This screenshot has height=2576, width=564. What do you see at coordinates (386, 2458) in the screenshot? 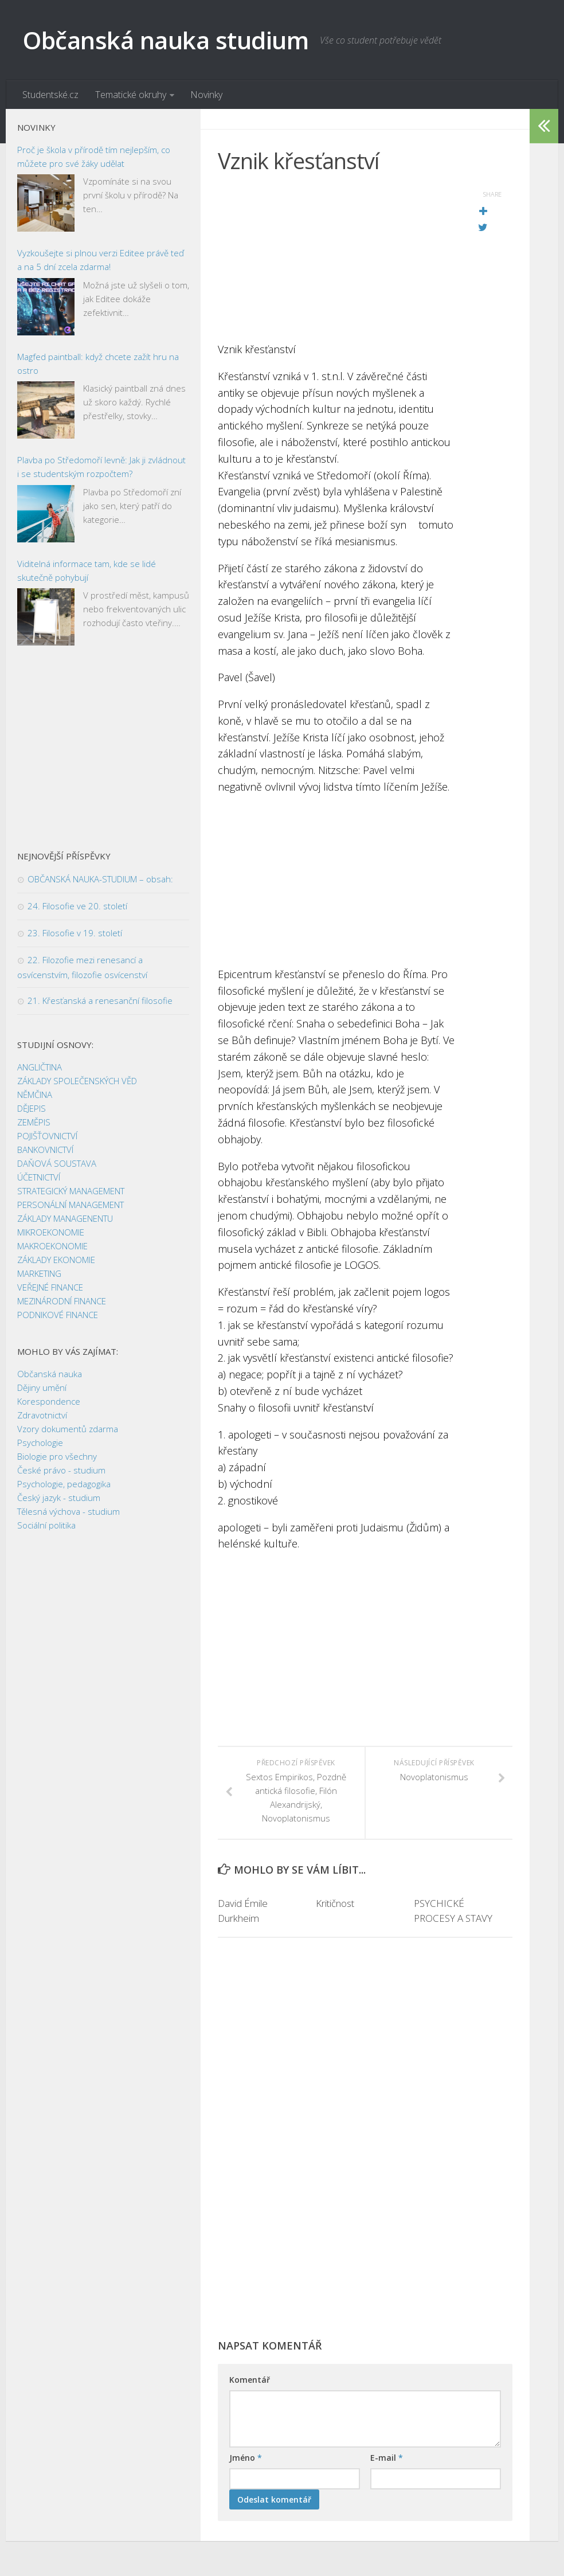
I see `E-mail` at bounding box center [386, 2458].